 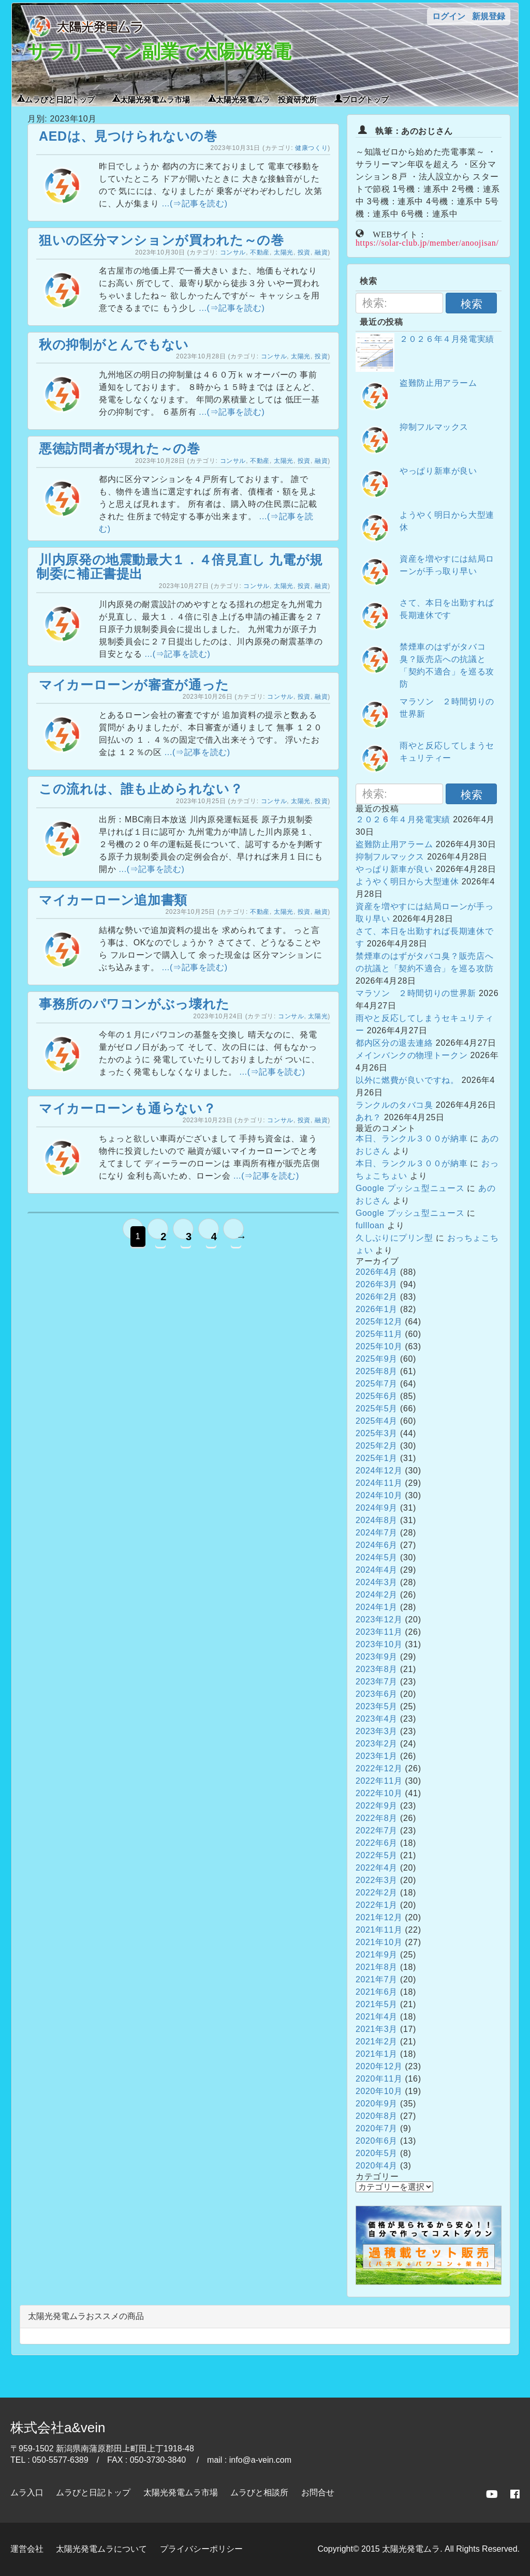 What do you see at coordinates (311, 148) in the screenshot?
I see `健康つくり` at bounding box center [311, 148].